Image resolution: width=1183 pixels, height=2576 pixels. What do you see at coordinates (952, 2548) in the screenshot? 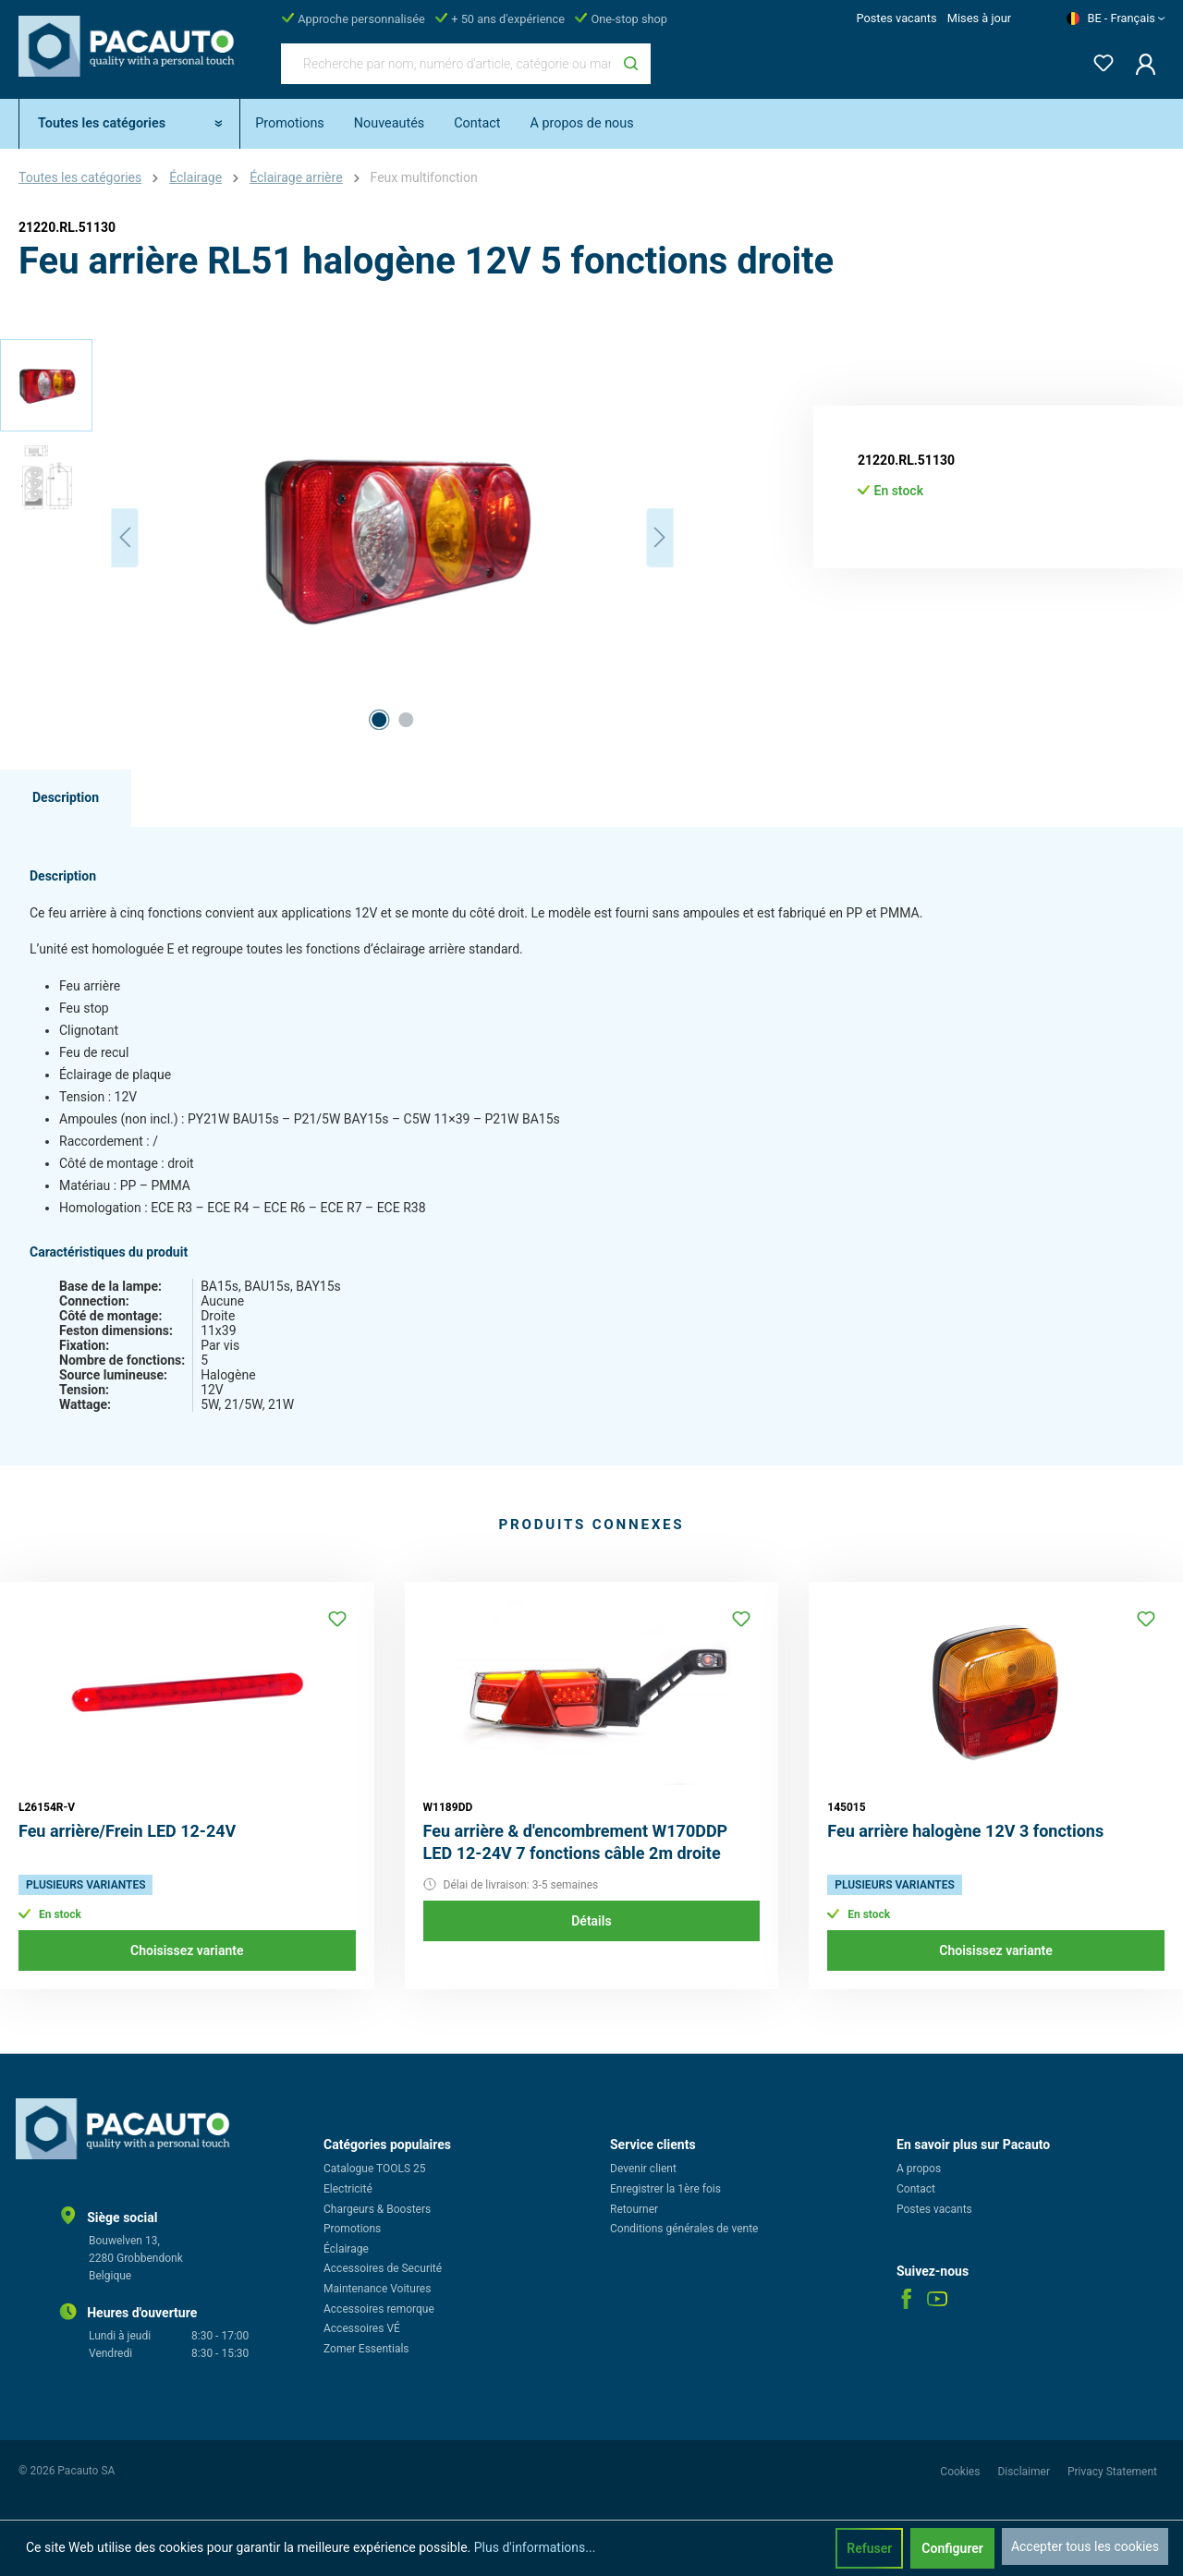
I see `Configurer` at bounding box center [952, 2548].